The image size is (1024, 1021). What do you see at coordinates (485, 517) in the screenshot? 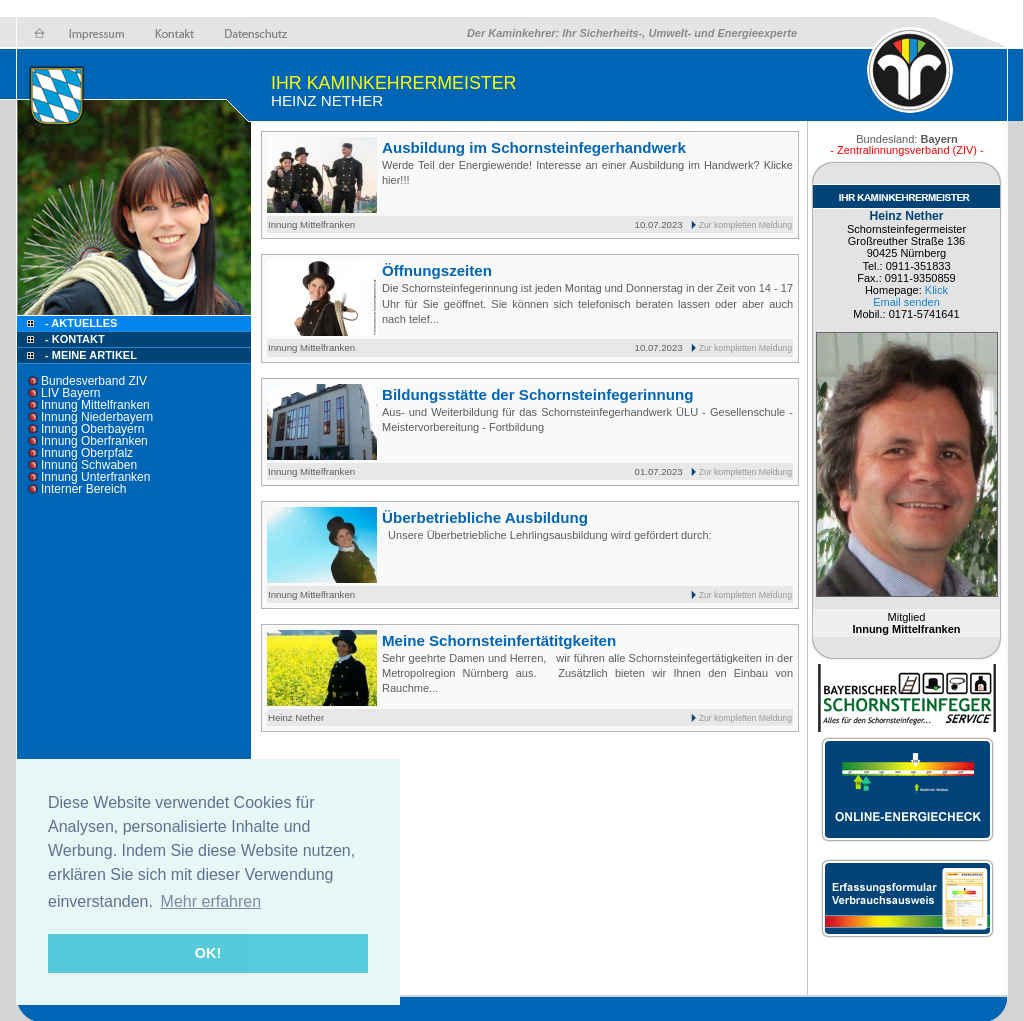
I see `Überbetriebliche Ausbildung` at bounding box center [485, 517].